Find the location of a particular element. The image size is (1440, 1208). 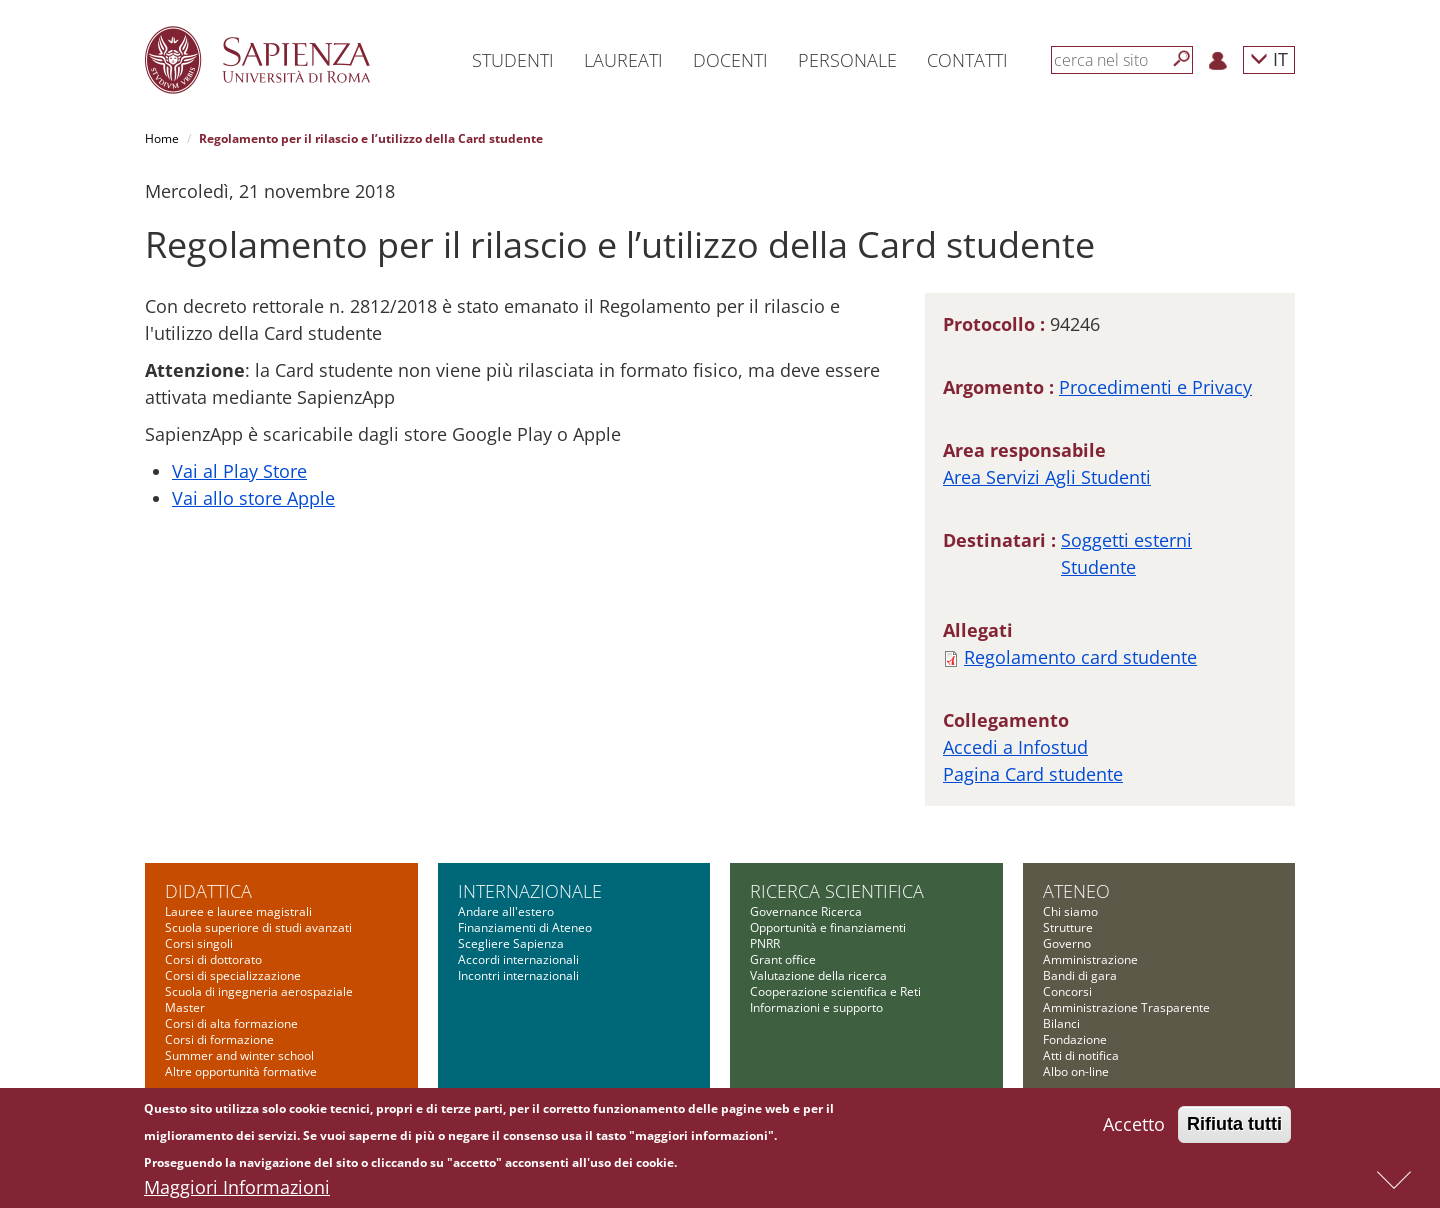

Didattica is located at coordinates (208, 891).